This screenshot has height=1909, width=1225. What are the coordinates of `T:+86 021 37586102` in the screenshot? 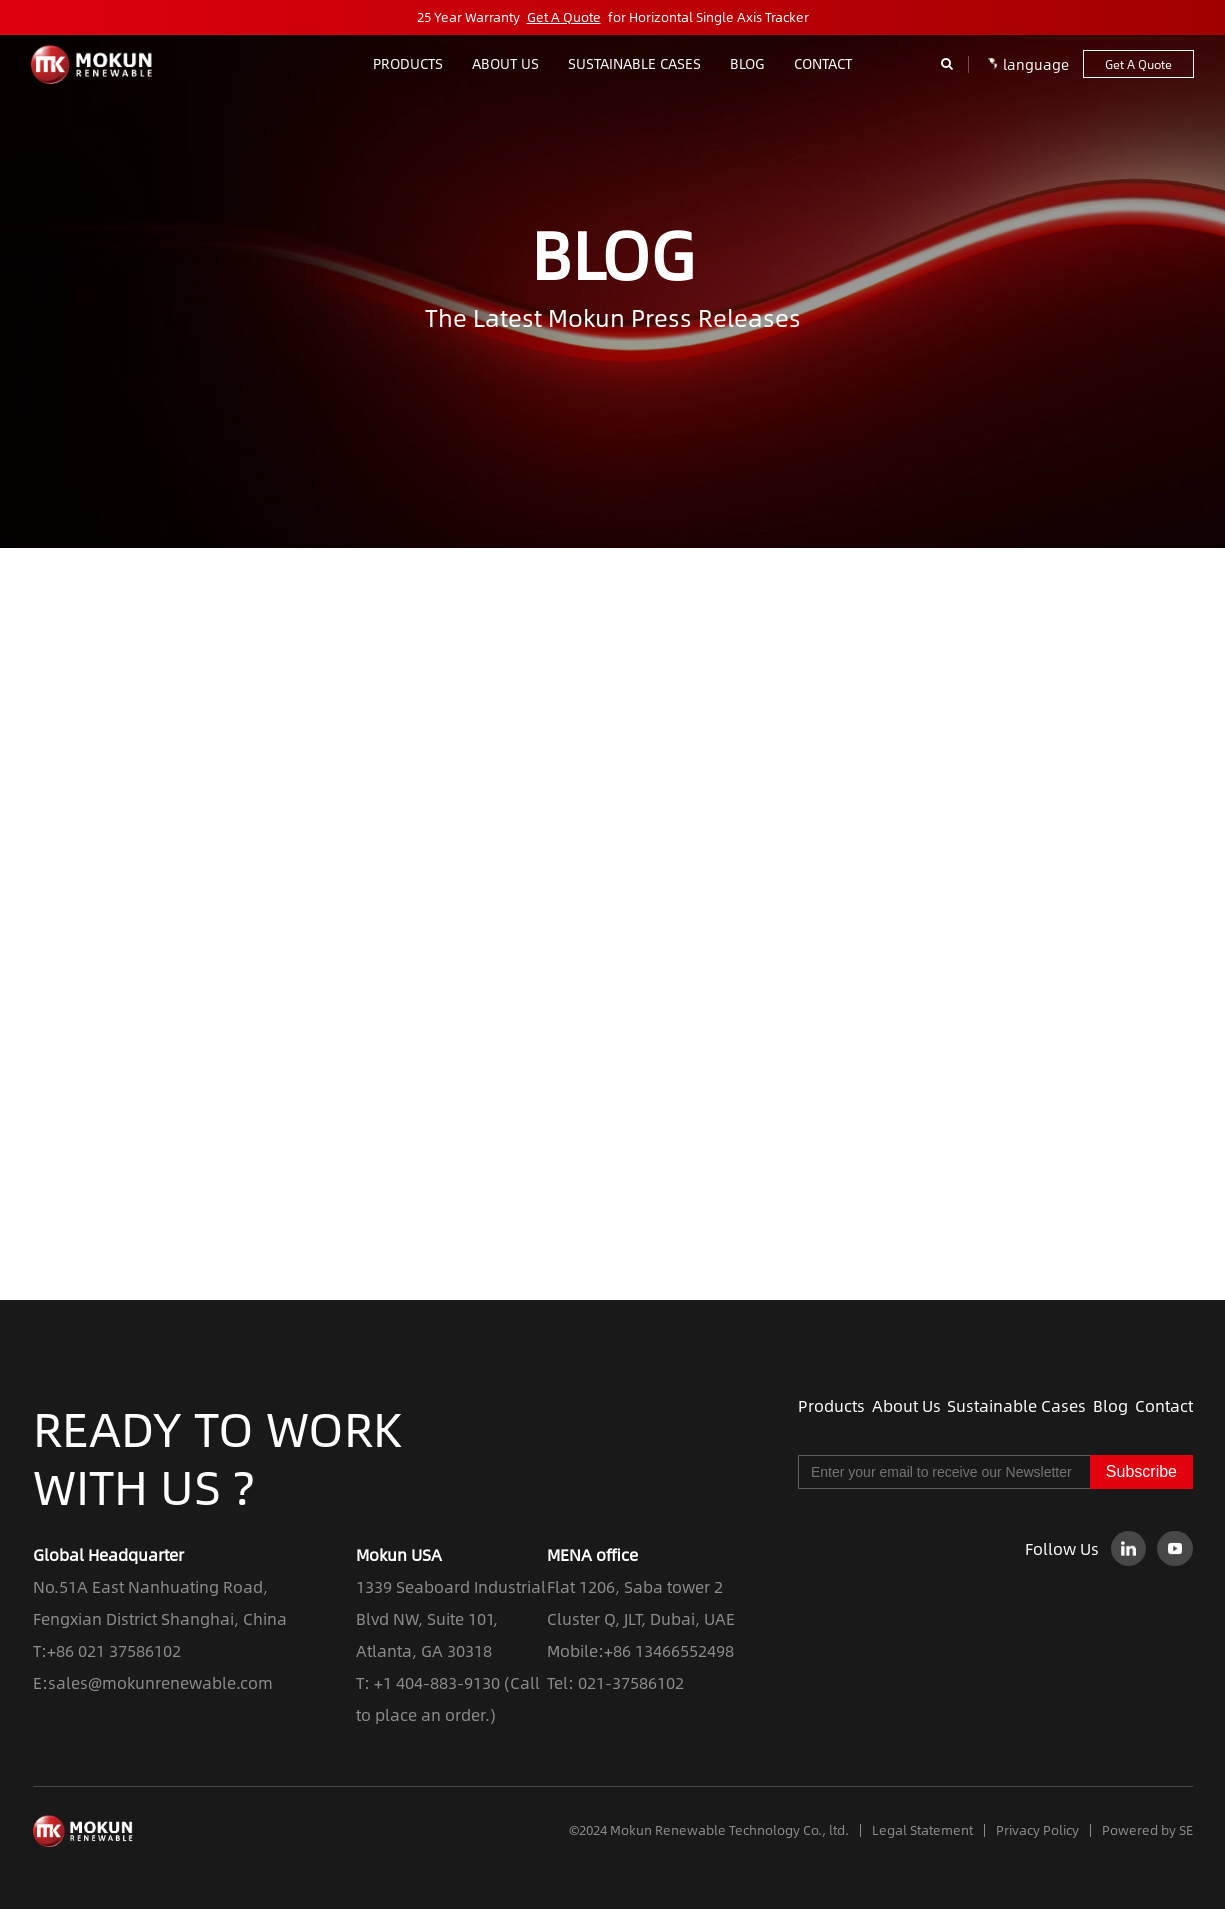 It's located at (107, 1650).